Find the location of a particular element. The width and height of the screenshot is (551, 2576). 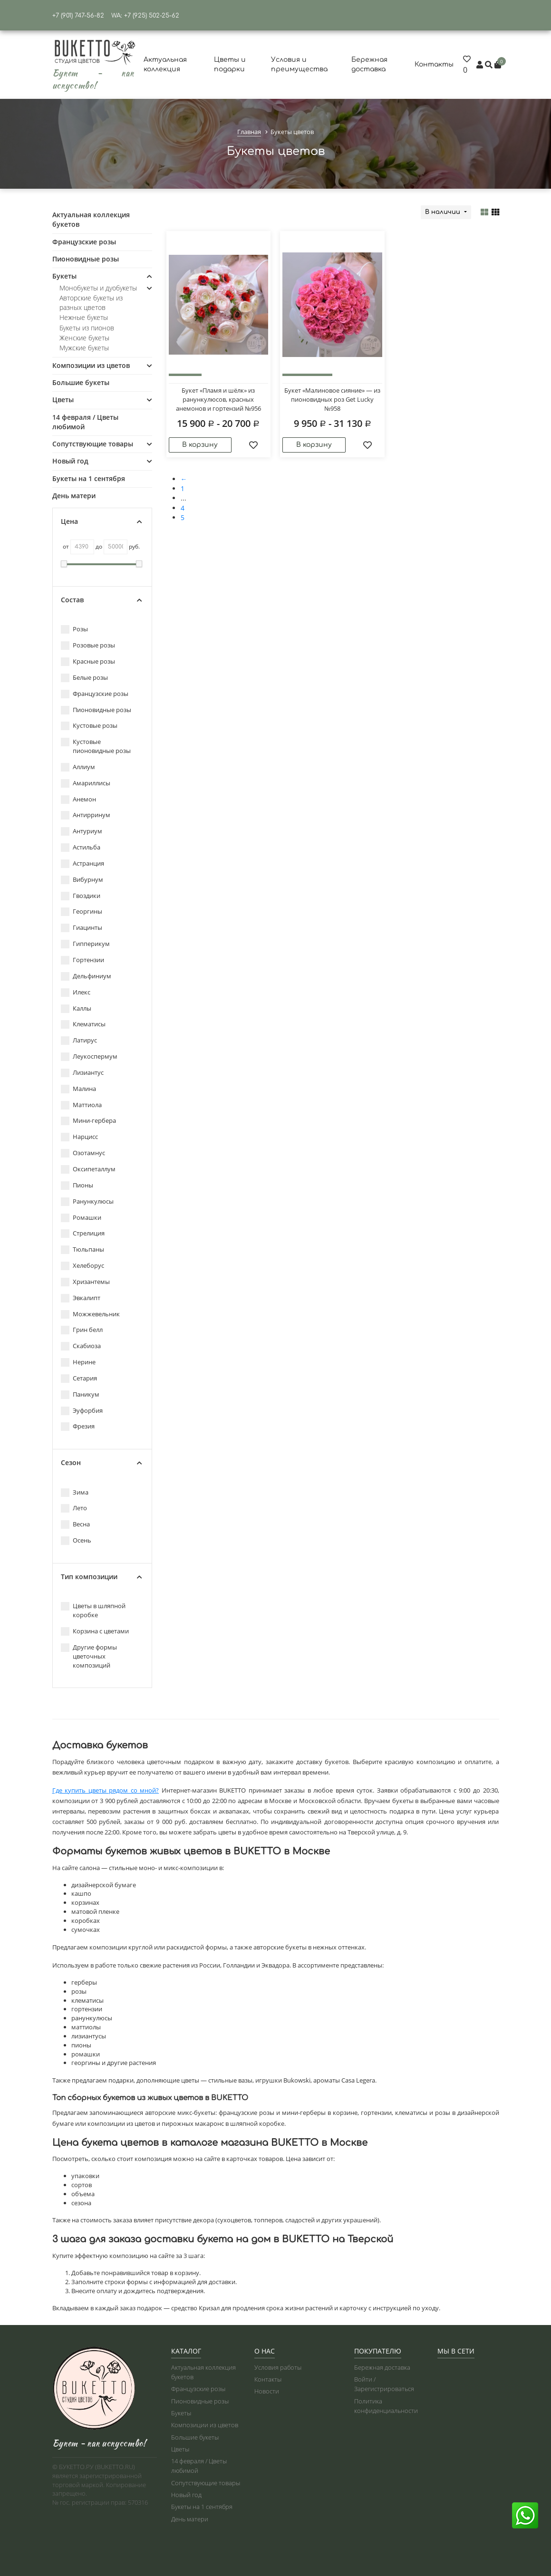

Астранция is located at coordinates (82, 863).